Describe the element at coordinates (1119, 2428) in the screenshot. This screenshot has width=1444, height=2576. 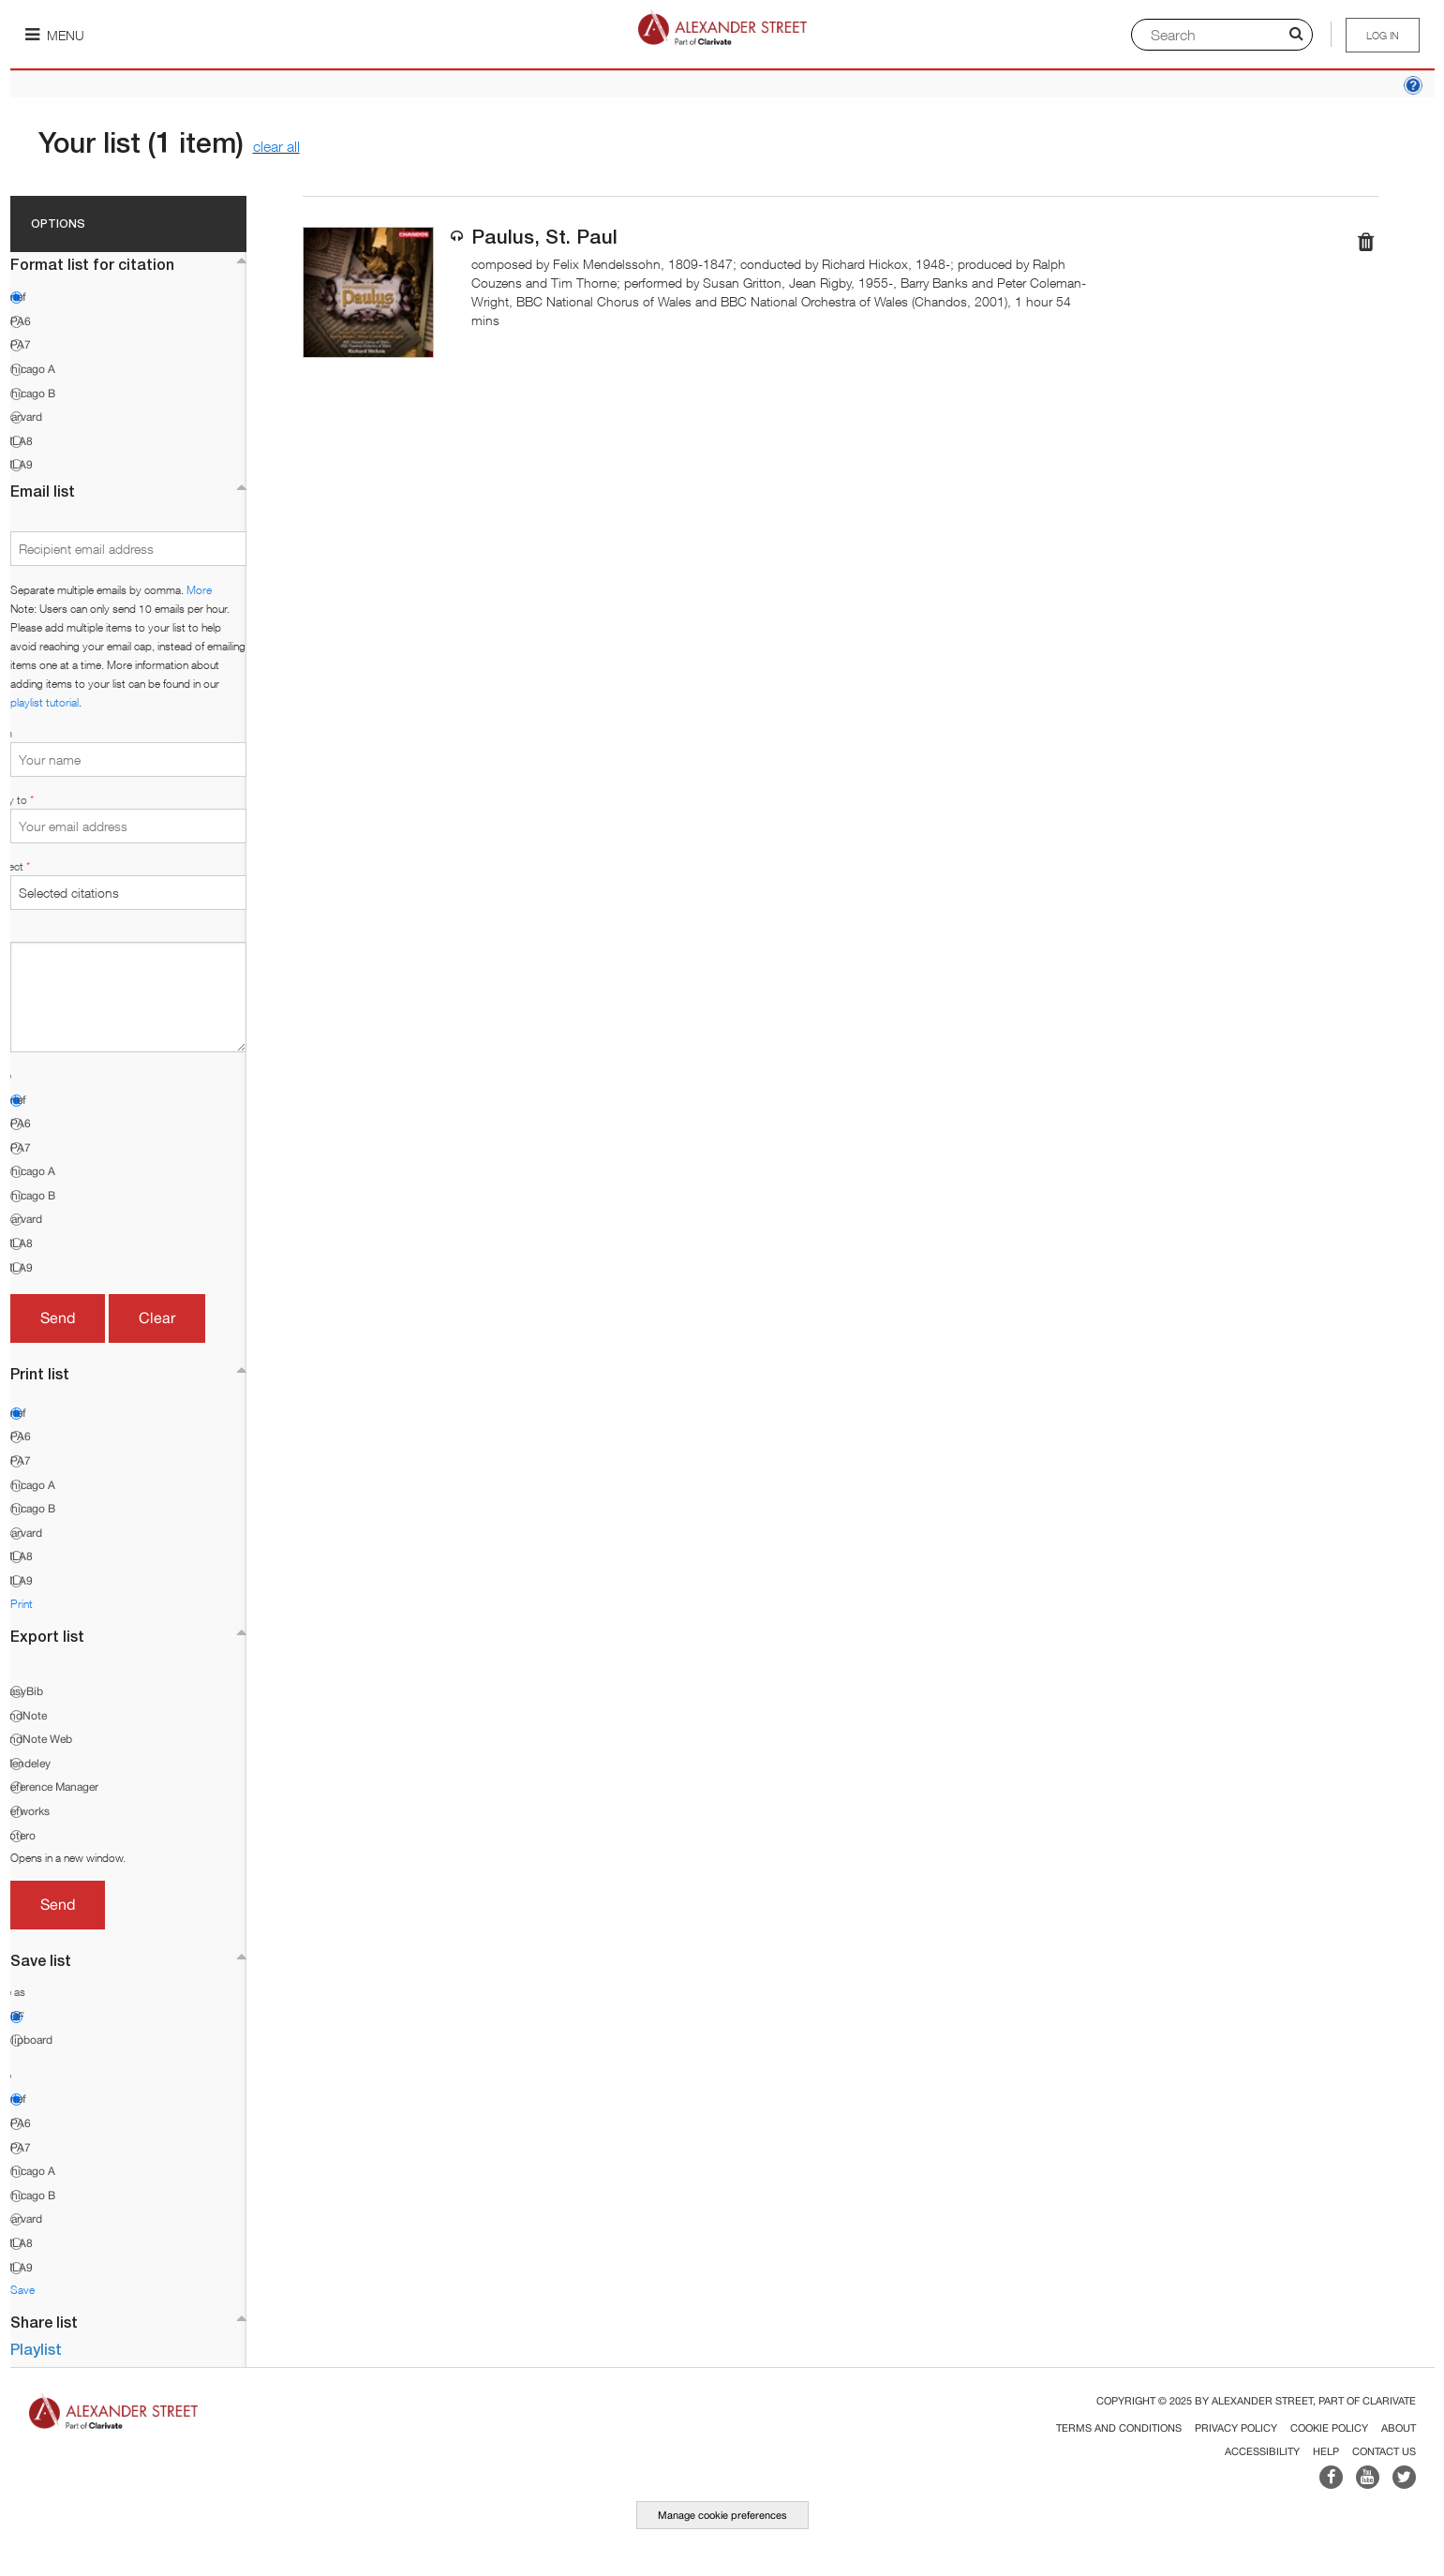
I see `Terms and Conditions` at that location.